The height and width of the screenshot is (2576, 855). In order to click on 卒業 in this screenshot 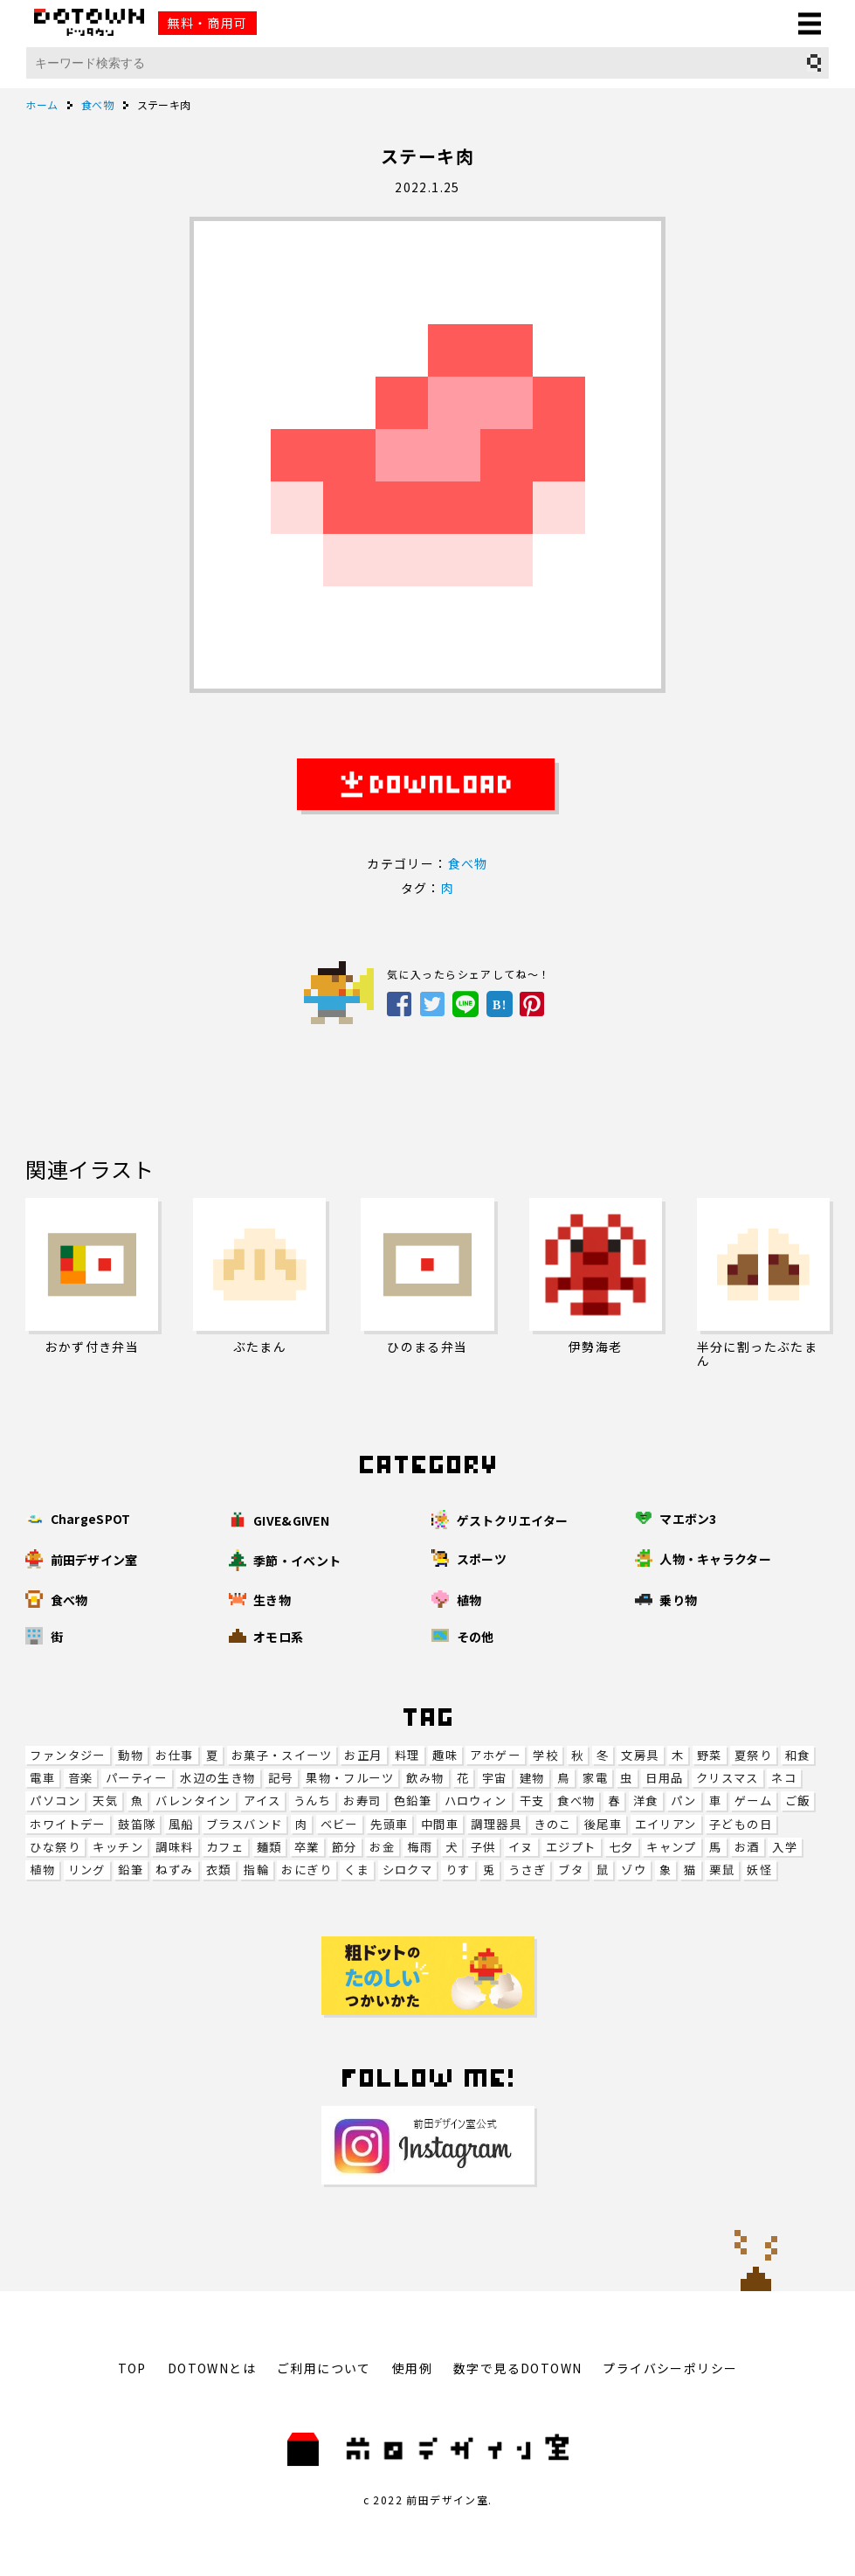, I will do `click(307, 1847)`.